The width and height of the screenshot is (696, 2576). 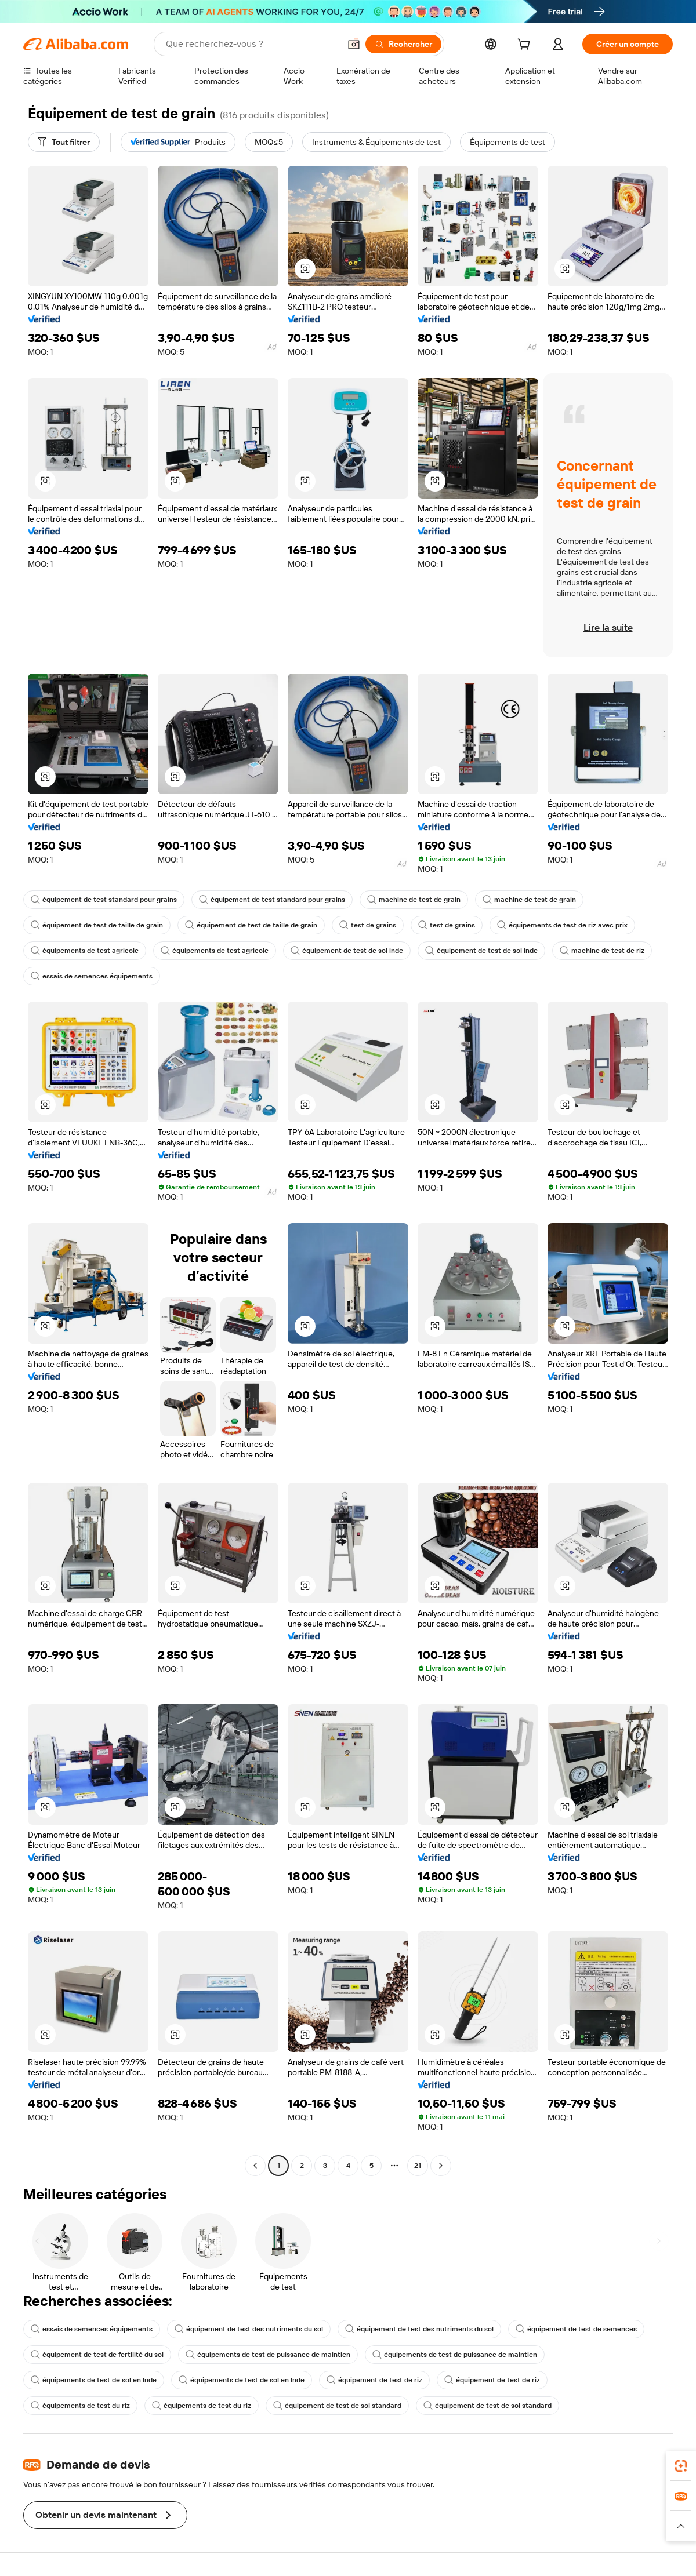 What do you see at coordinates (268, 2354) in the screenshot?
I see `équipements de test de puissance de maintien` at bounding box center [268, 2354].